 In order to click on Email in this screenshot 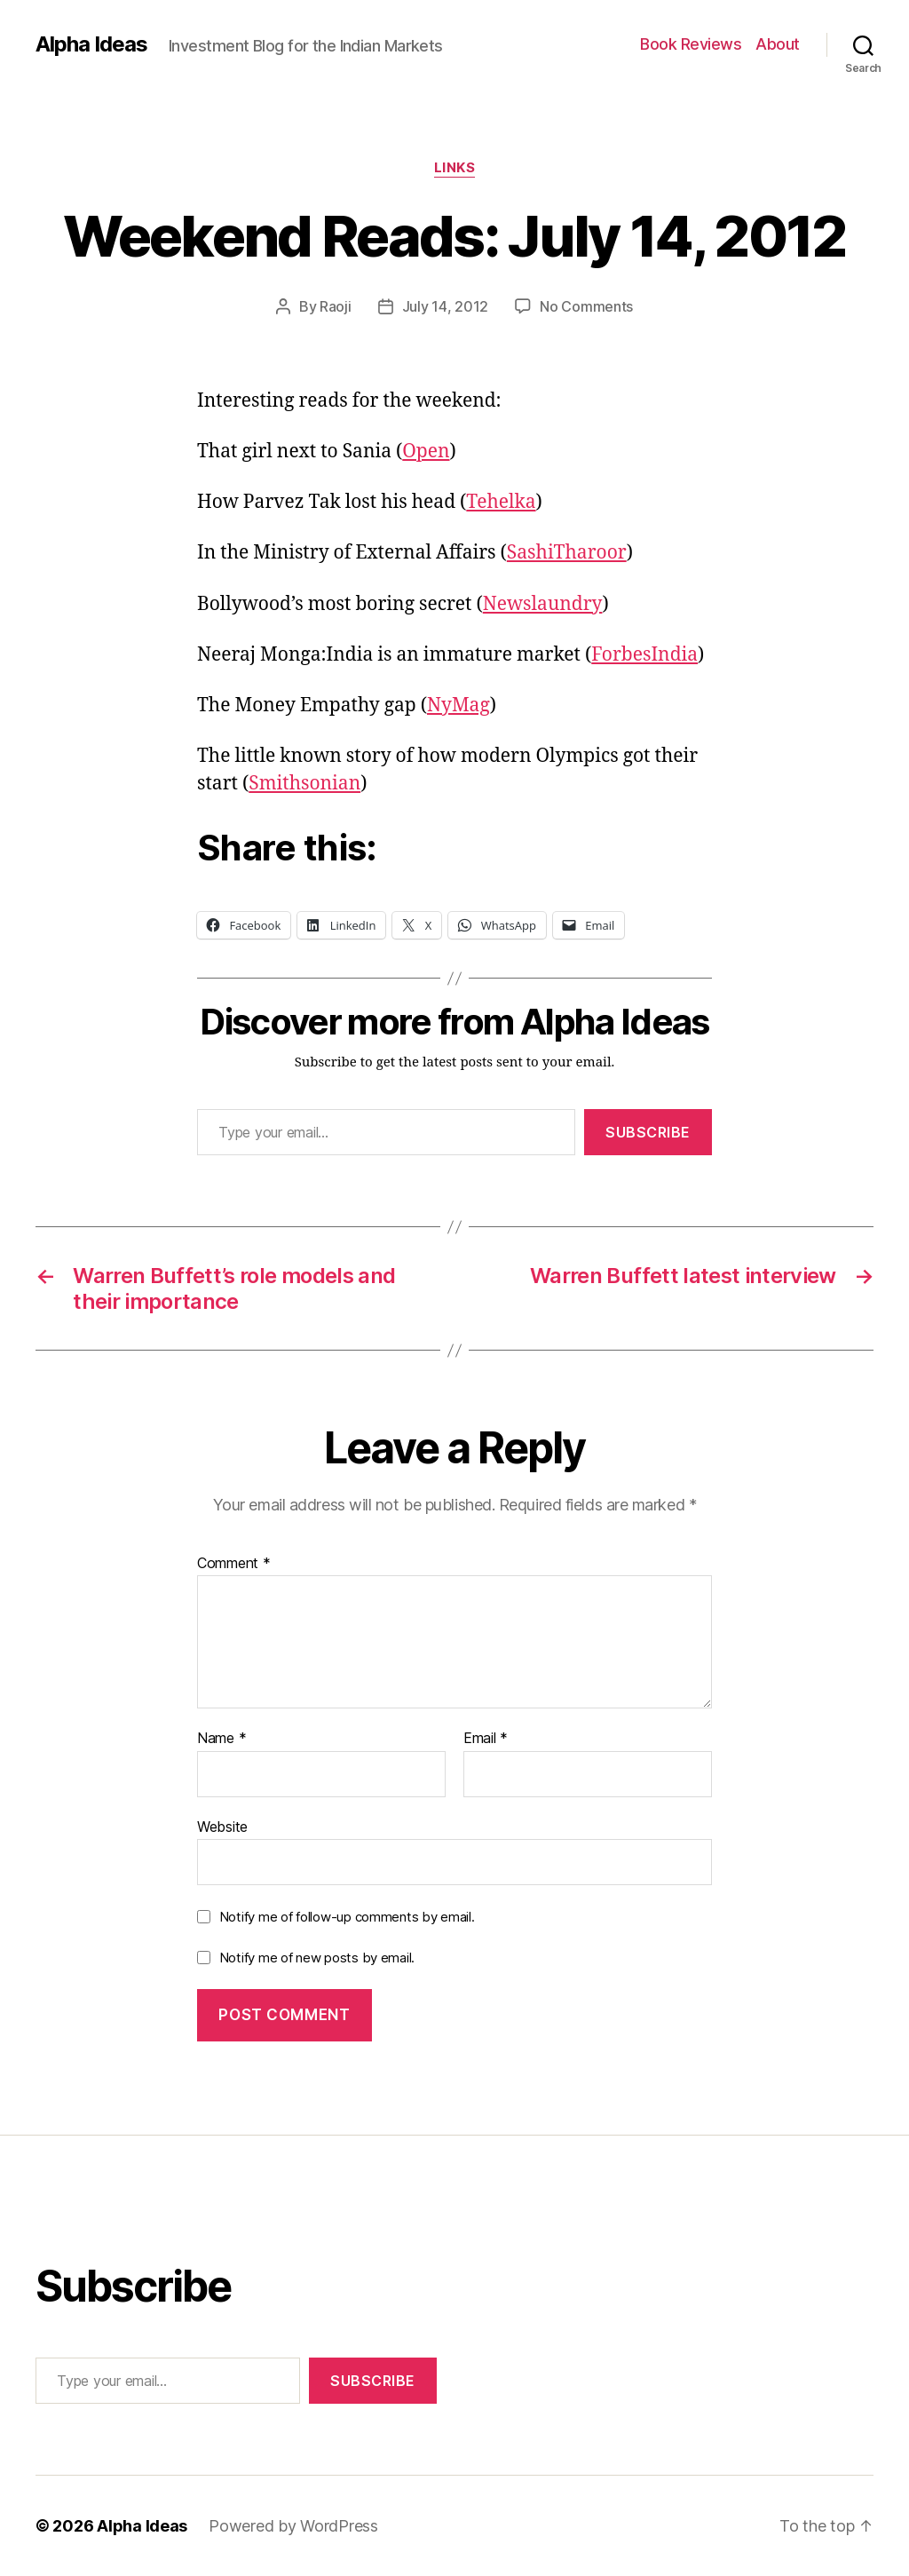, I will do `click(485, 1739)`.